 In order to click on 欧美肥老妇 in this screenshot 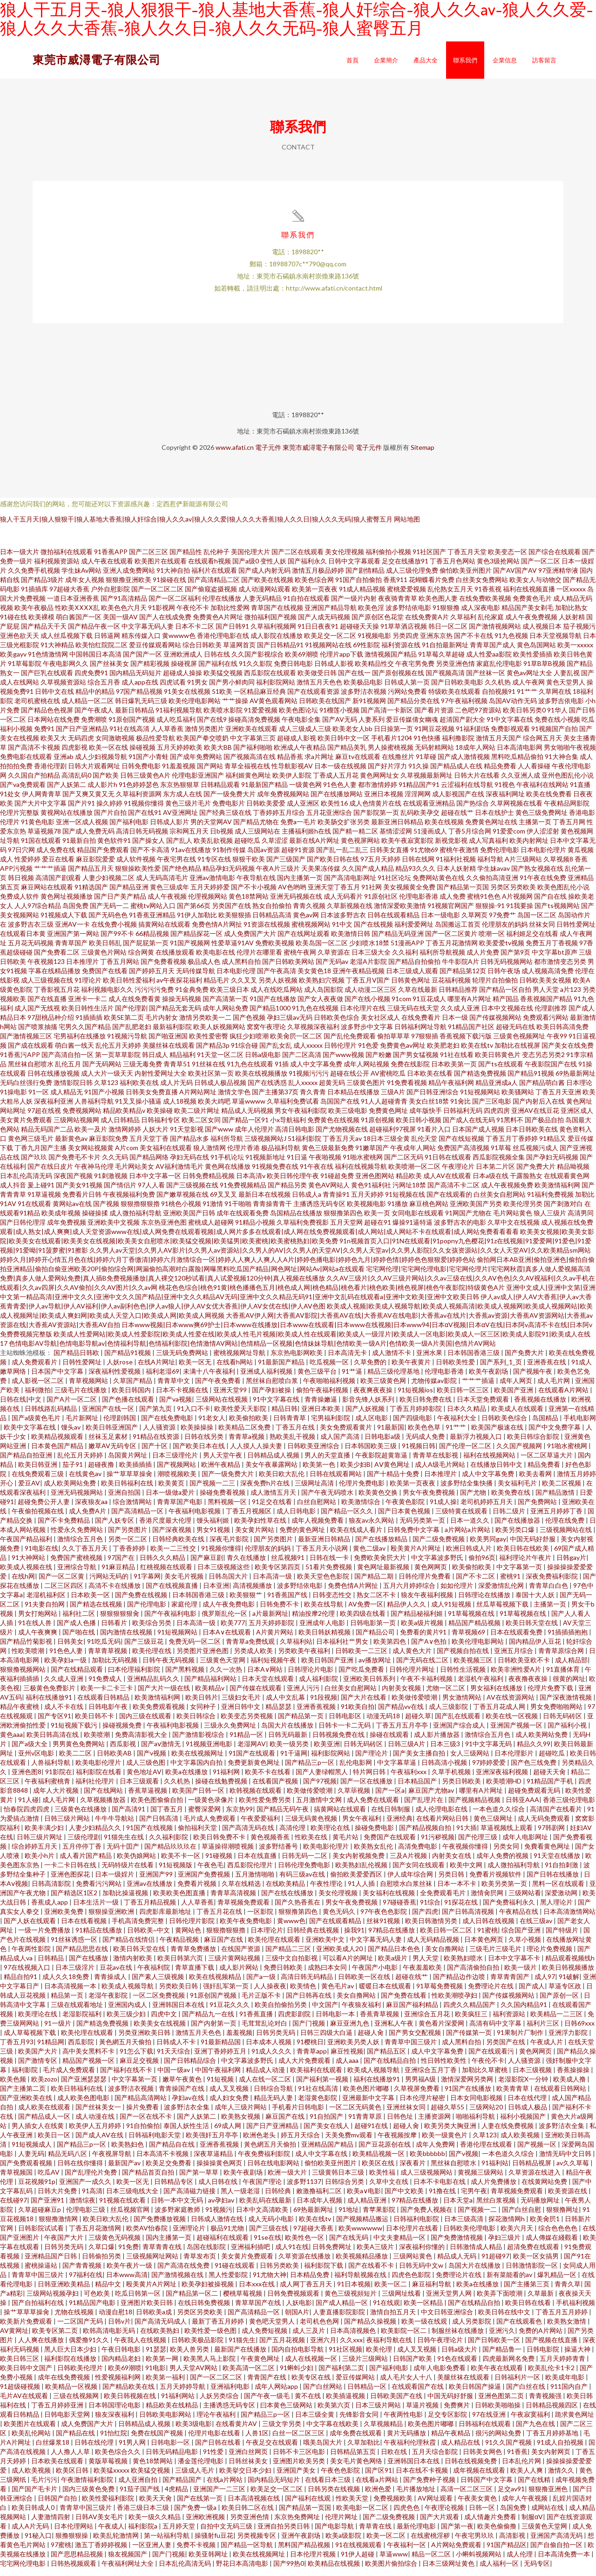, I will do `click(443, 1053)`.